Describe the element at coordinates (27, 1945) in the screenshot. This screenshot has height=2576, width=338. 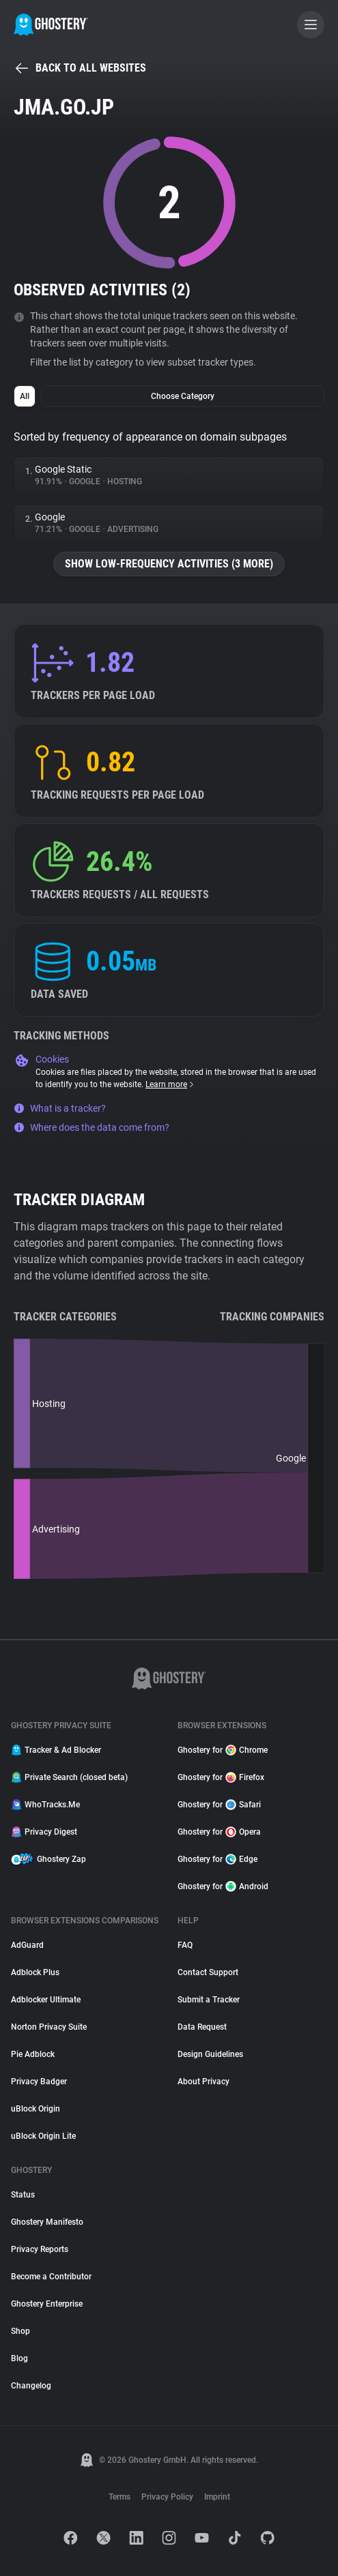
I see `AdGuard` at that location.